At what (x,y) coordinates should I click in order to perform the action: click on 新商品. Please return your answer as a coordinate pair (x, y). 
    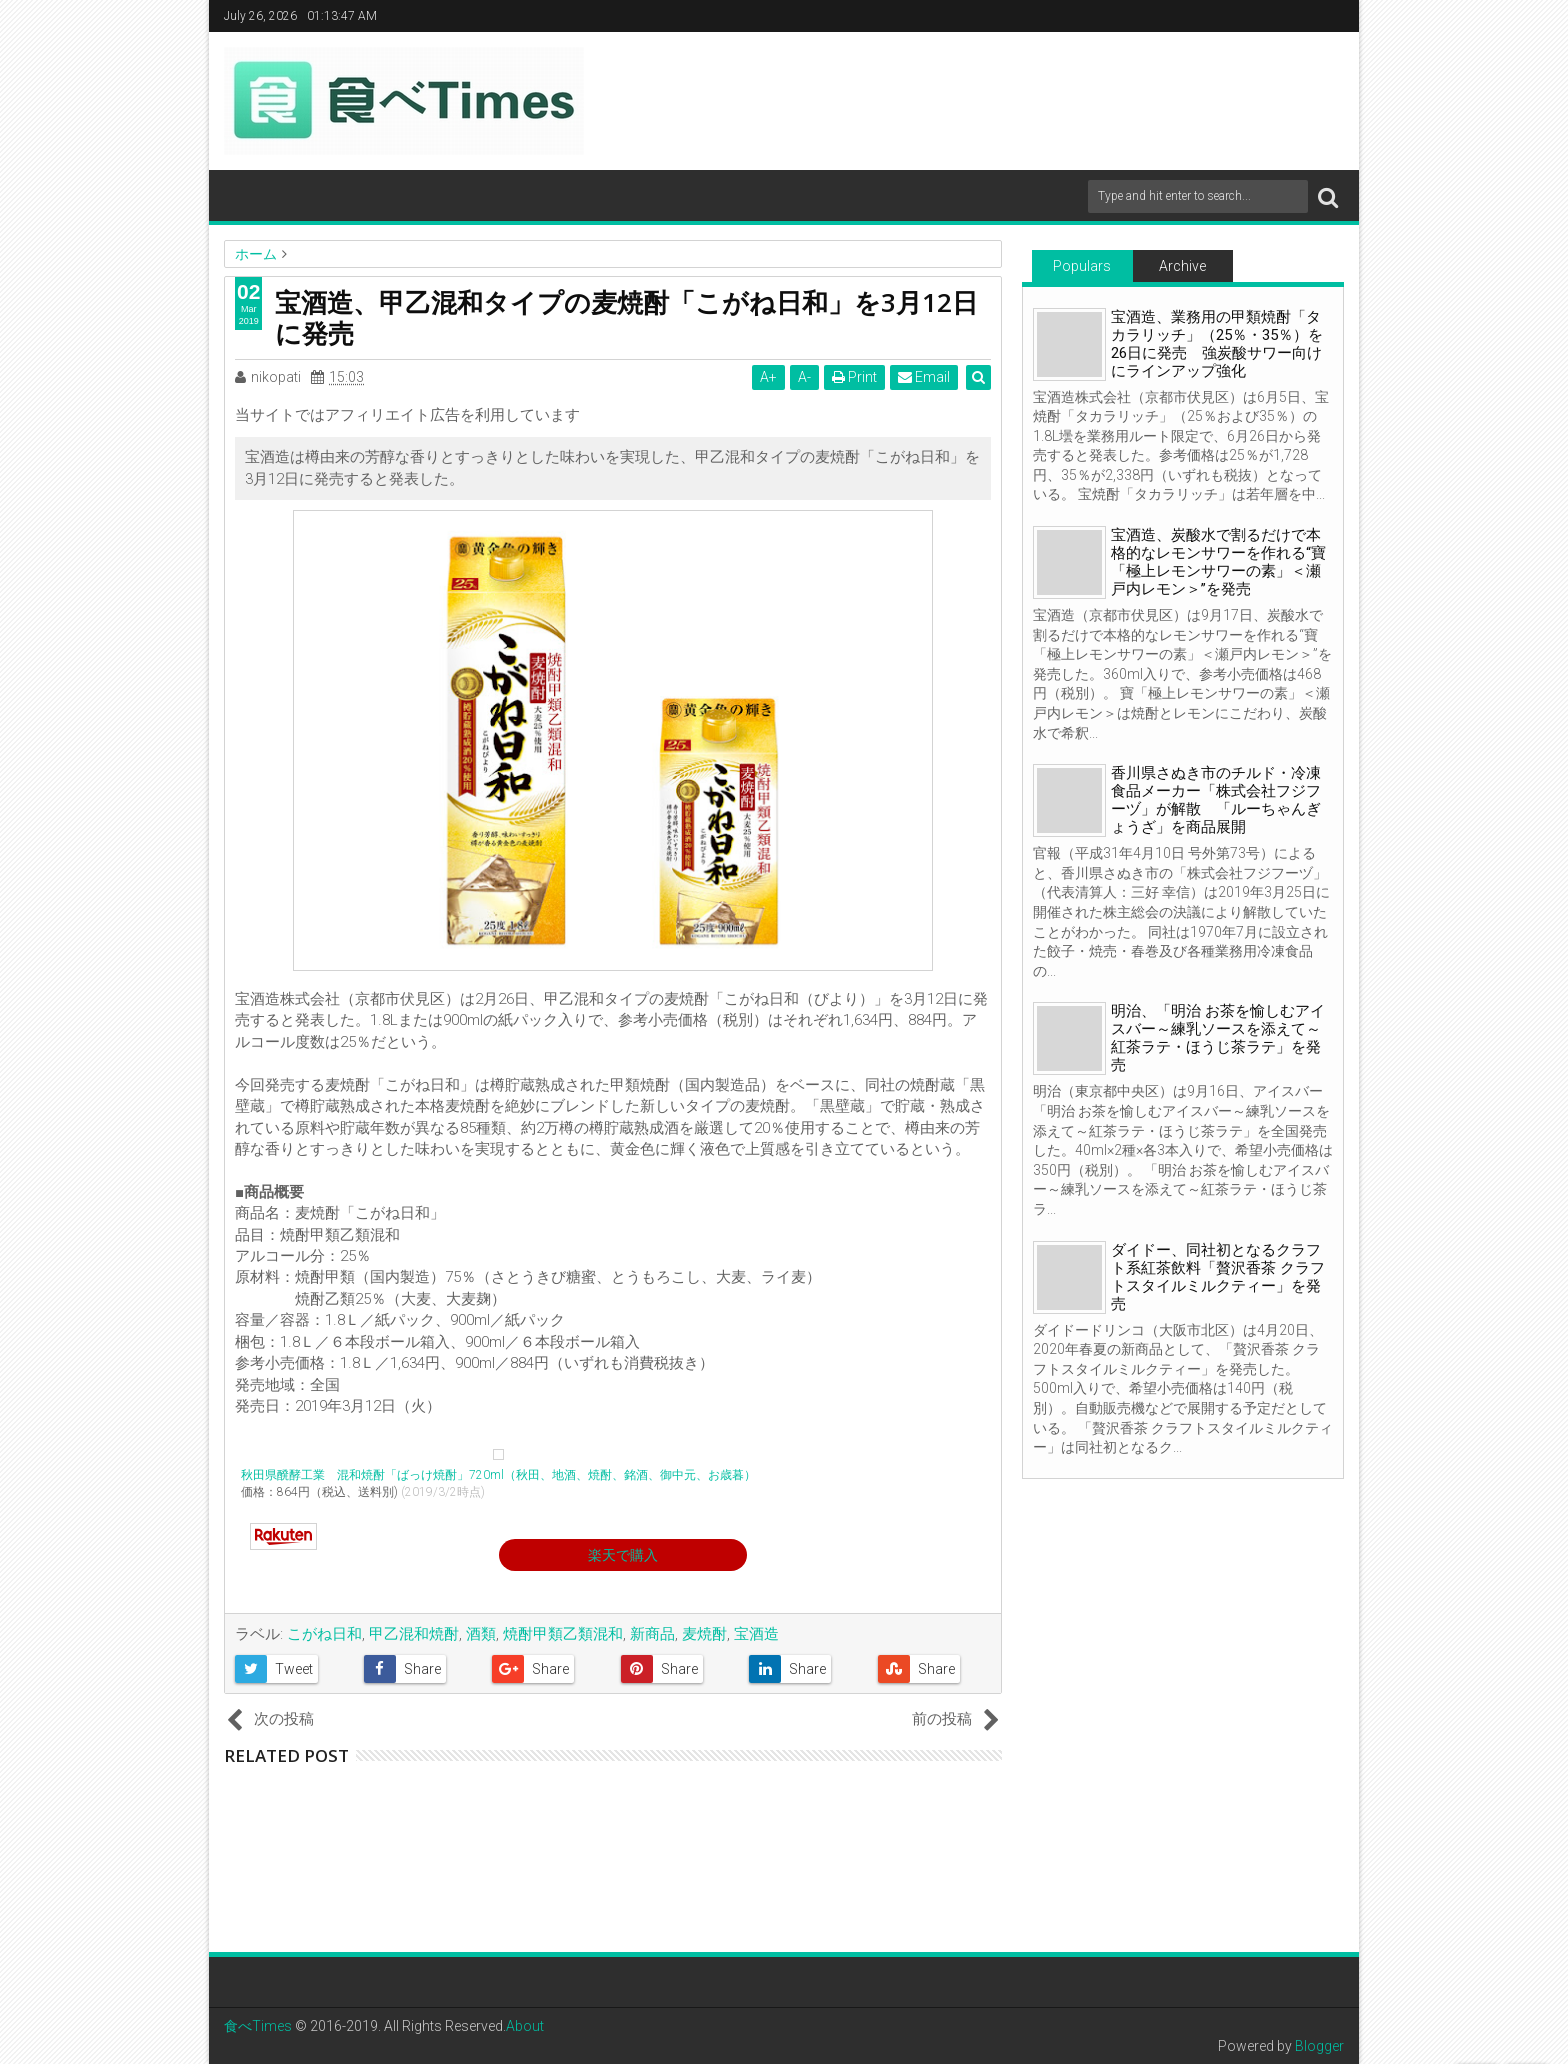
    Looking at the image, I should click on (652, 1634).